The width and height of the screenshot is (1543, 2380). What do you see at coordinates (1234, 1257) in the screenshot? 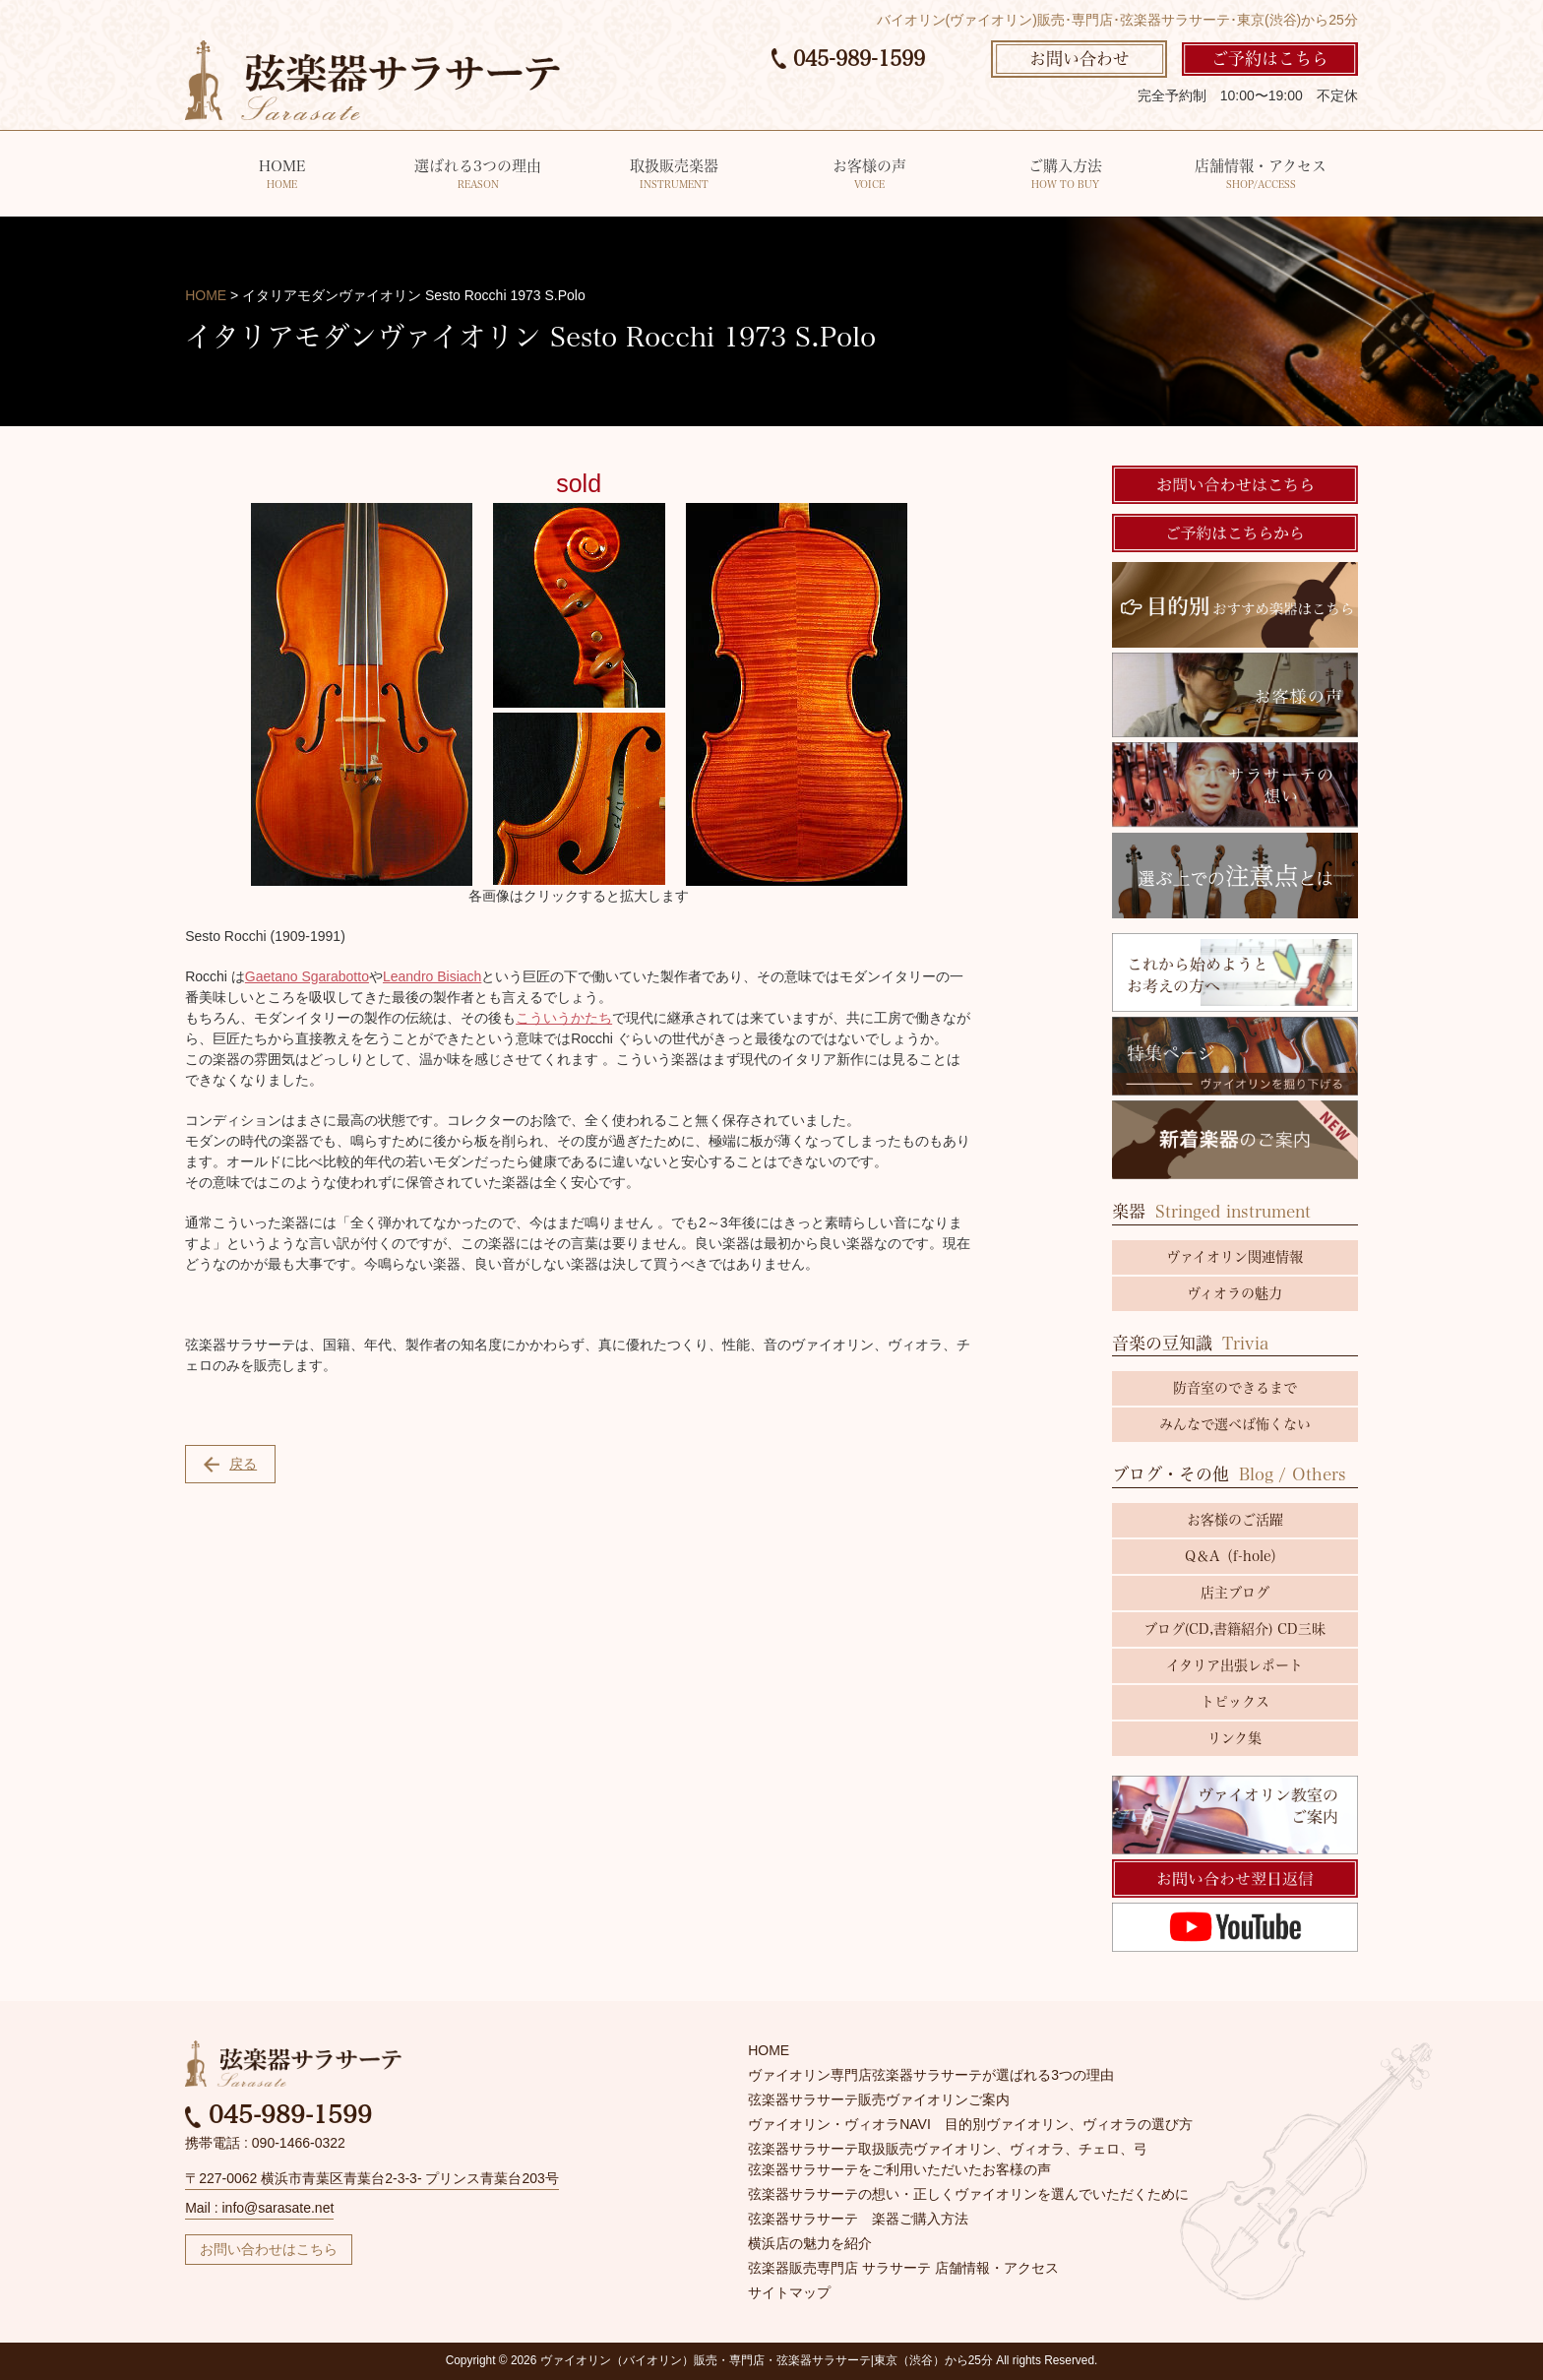
I see `ヴァイオリン関連情報` at bounding box center [1234, 1257].